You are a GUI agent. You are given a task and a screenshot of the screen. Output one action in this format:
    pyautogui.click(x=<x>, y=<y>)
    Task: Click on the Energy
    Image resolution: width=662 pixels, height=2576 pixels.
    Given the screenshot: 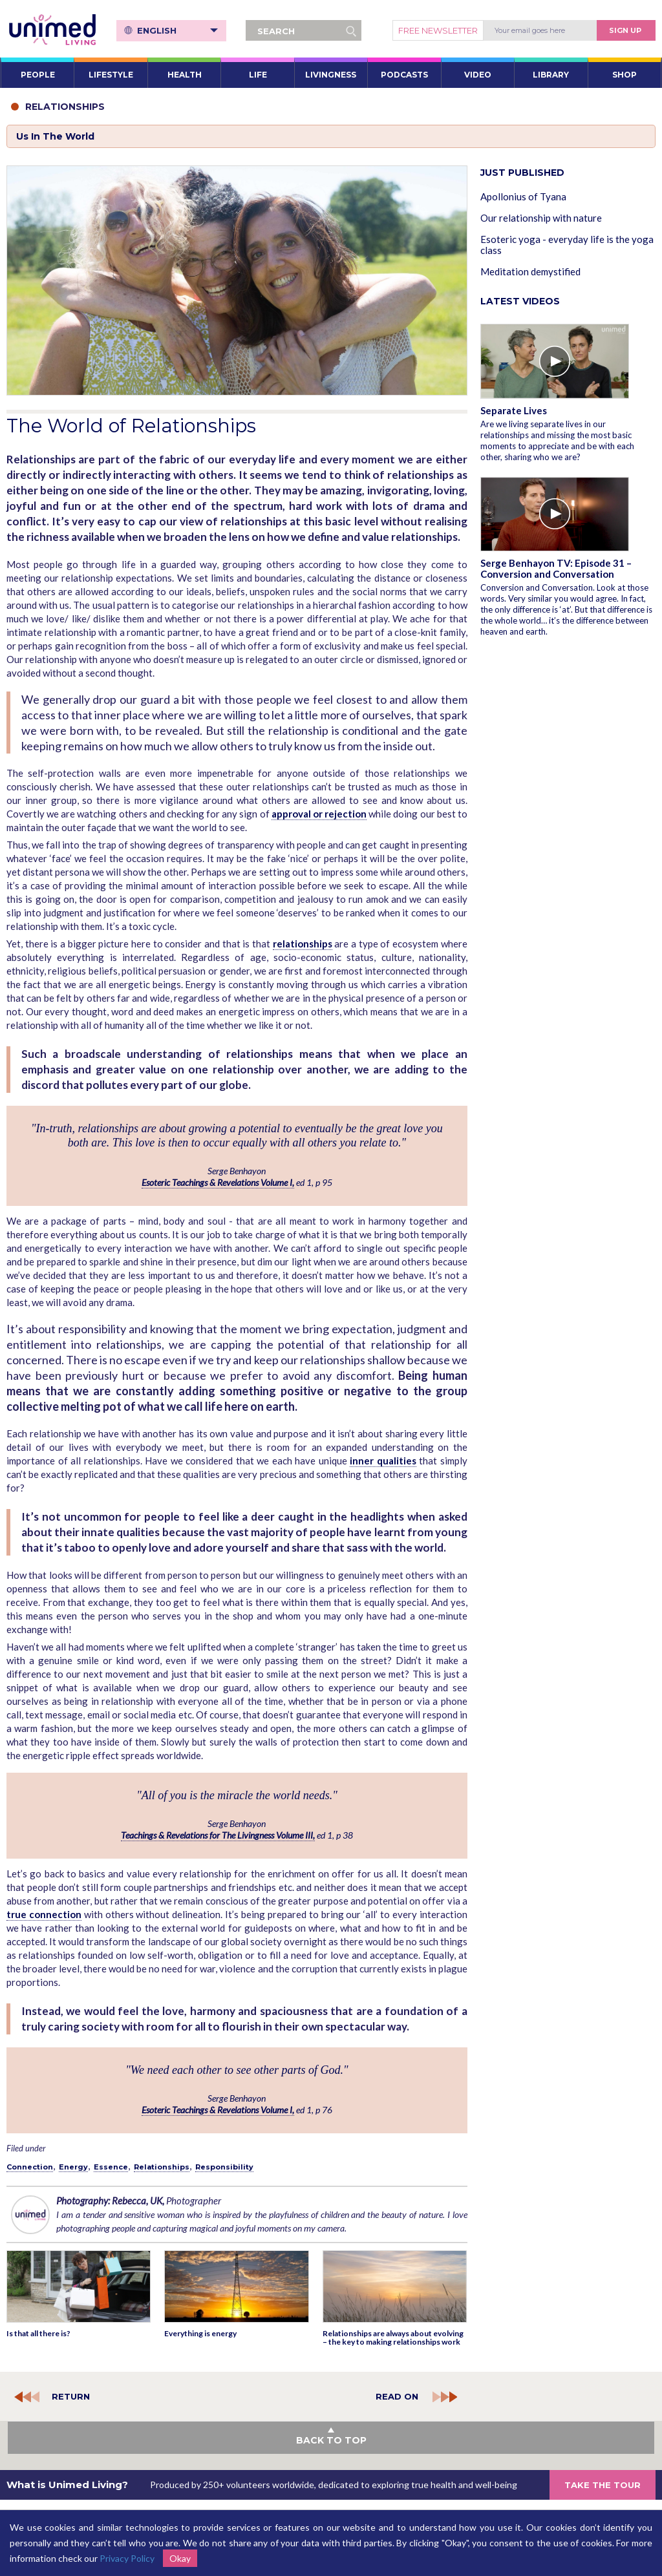 What is the action you would take?
    pyautogui.click(x=73, y=2166)
    